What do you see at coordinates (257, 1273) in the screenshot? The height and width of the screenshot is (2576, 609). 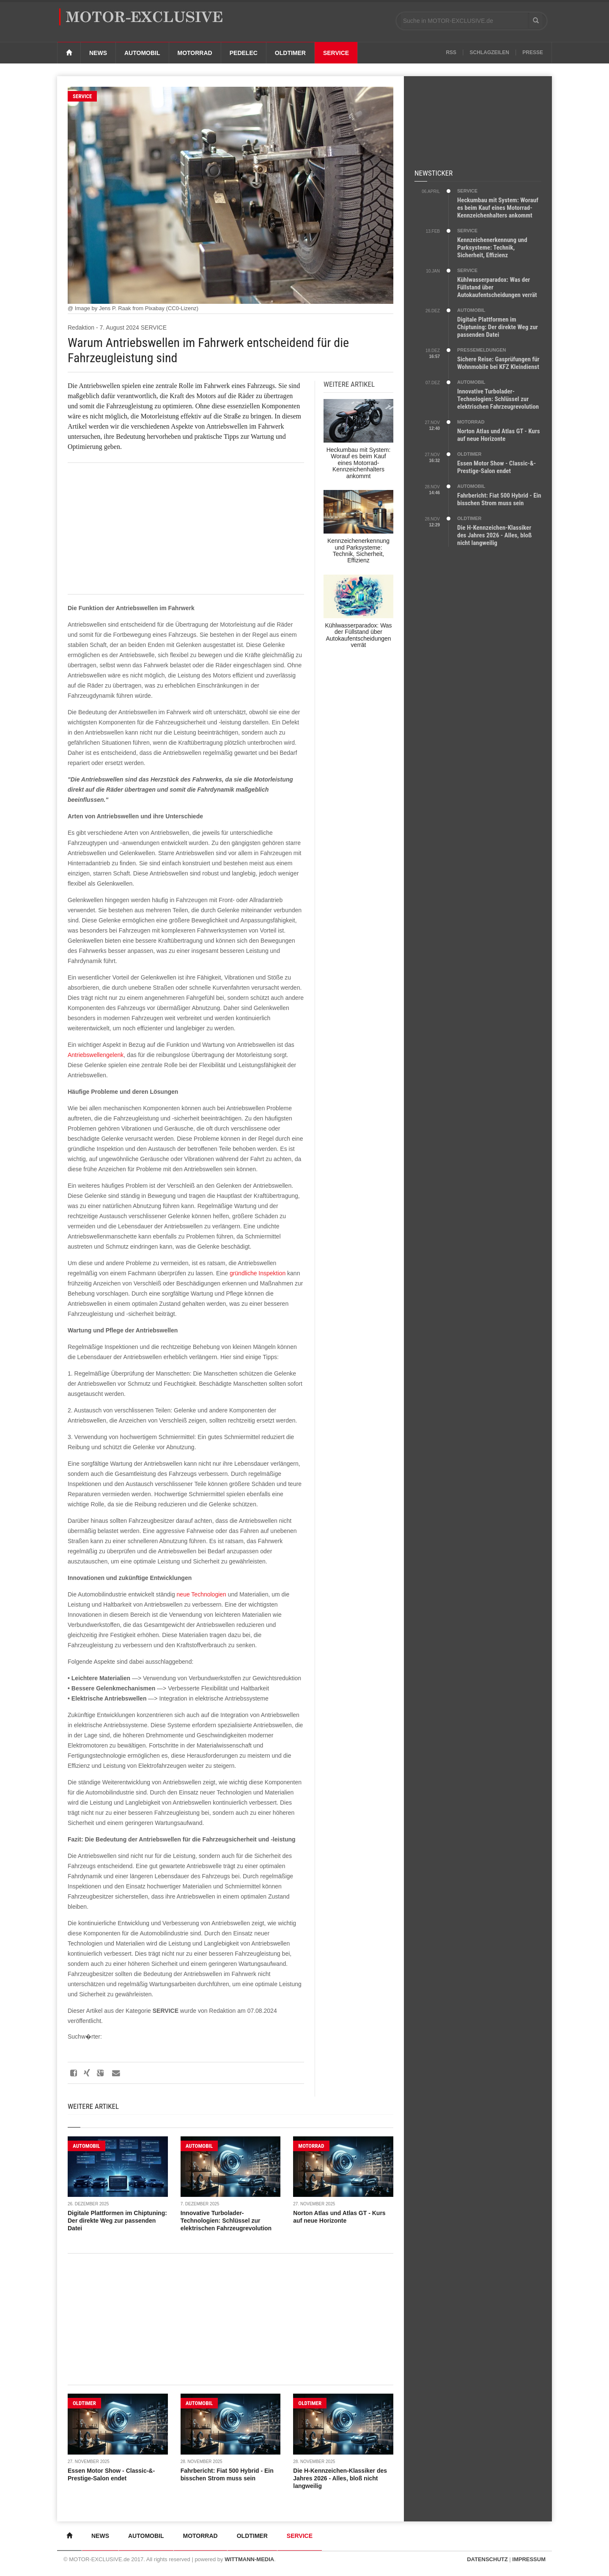 I see `gründliche Inspektion` at bounding box center [257, 1273].